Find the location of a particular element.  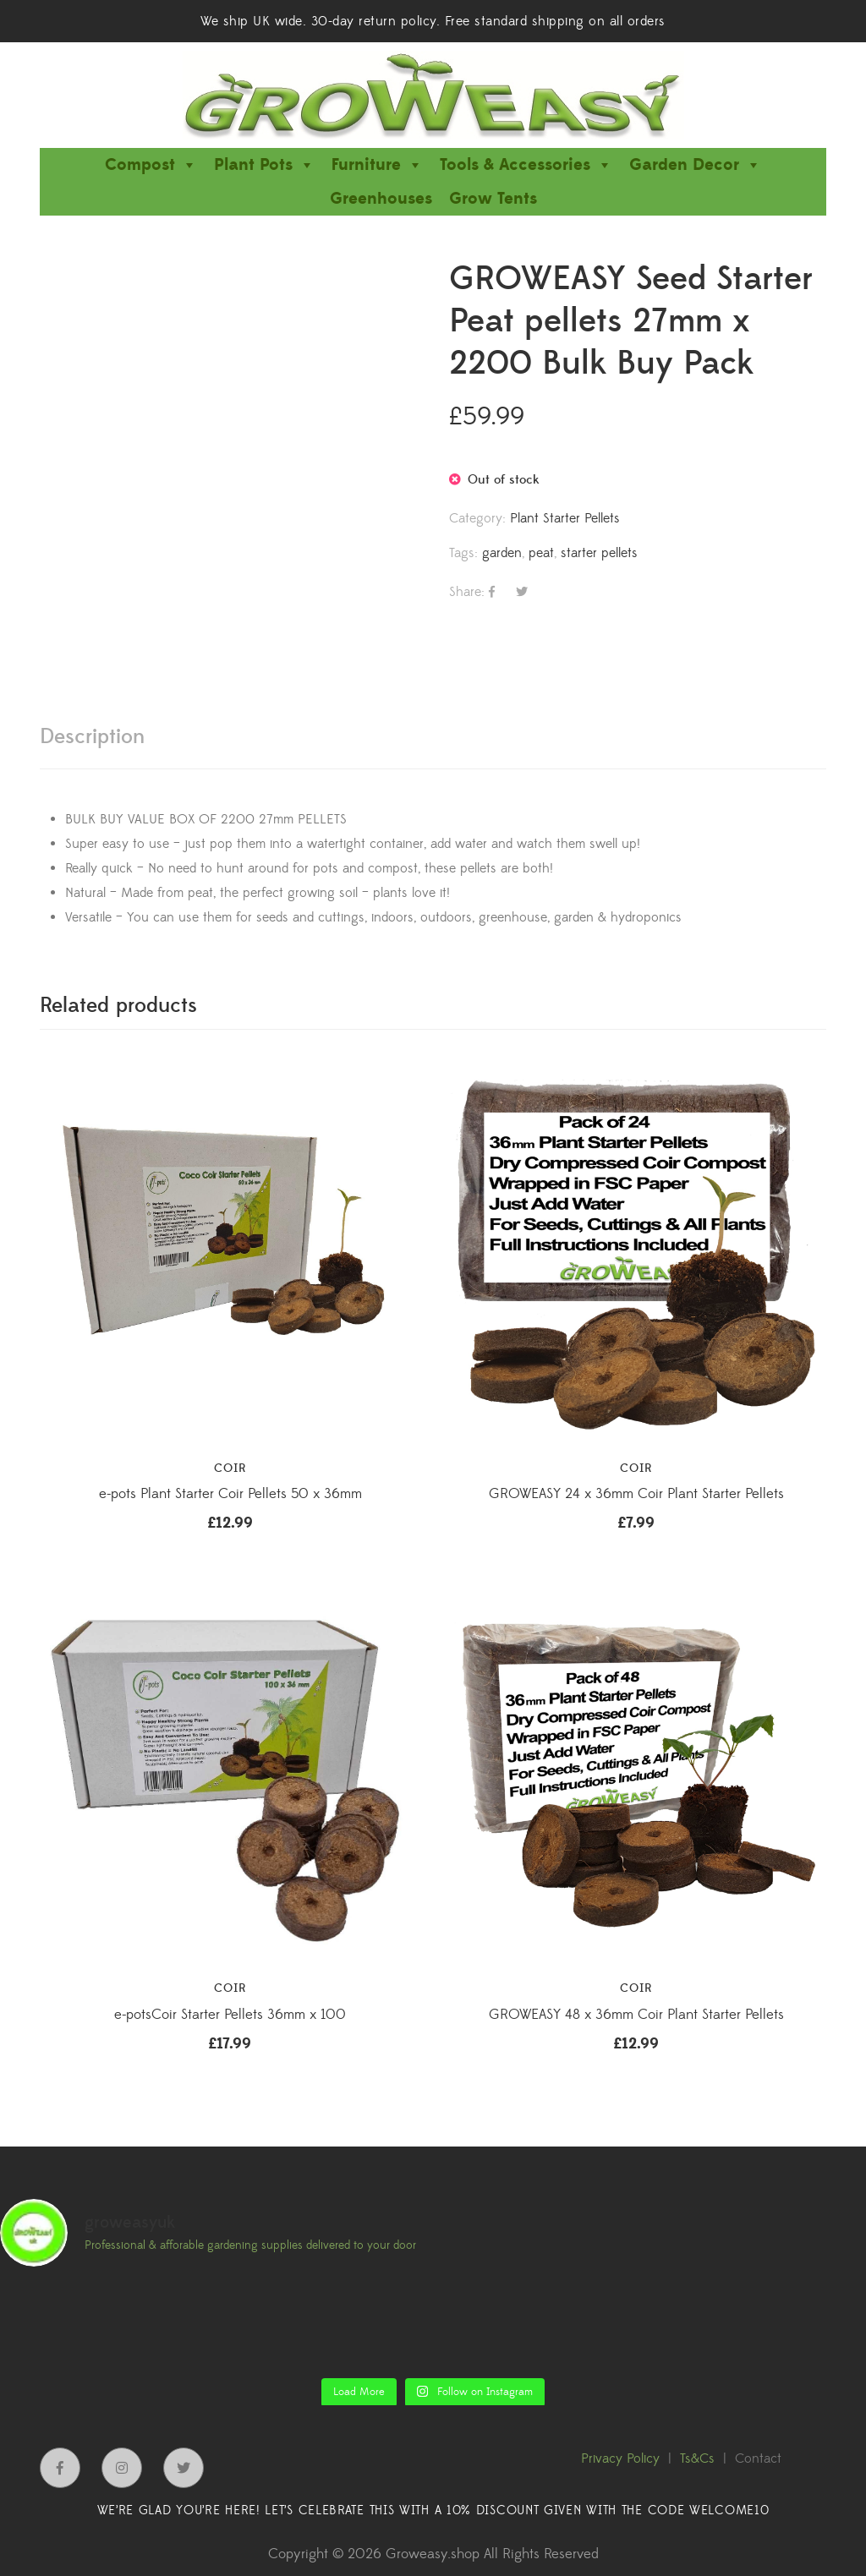

Plant Pots is located at coordinates (264, 165).